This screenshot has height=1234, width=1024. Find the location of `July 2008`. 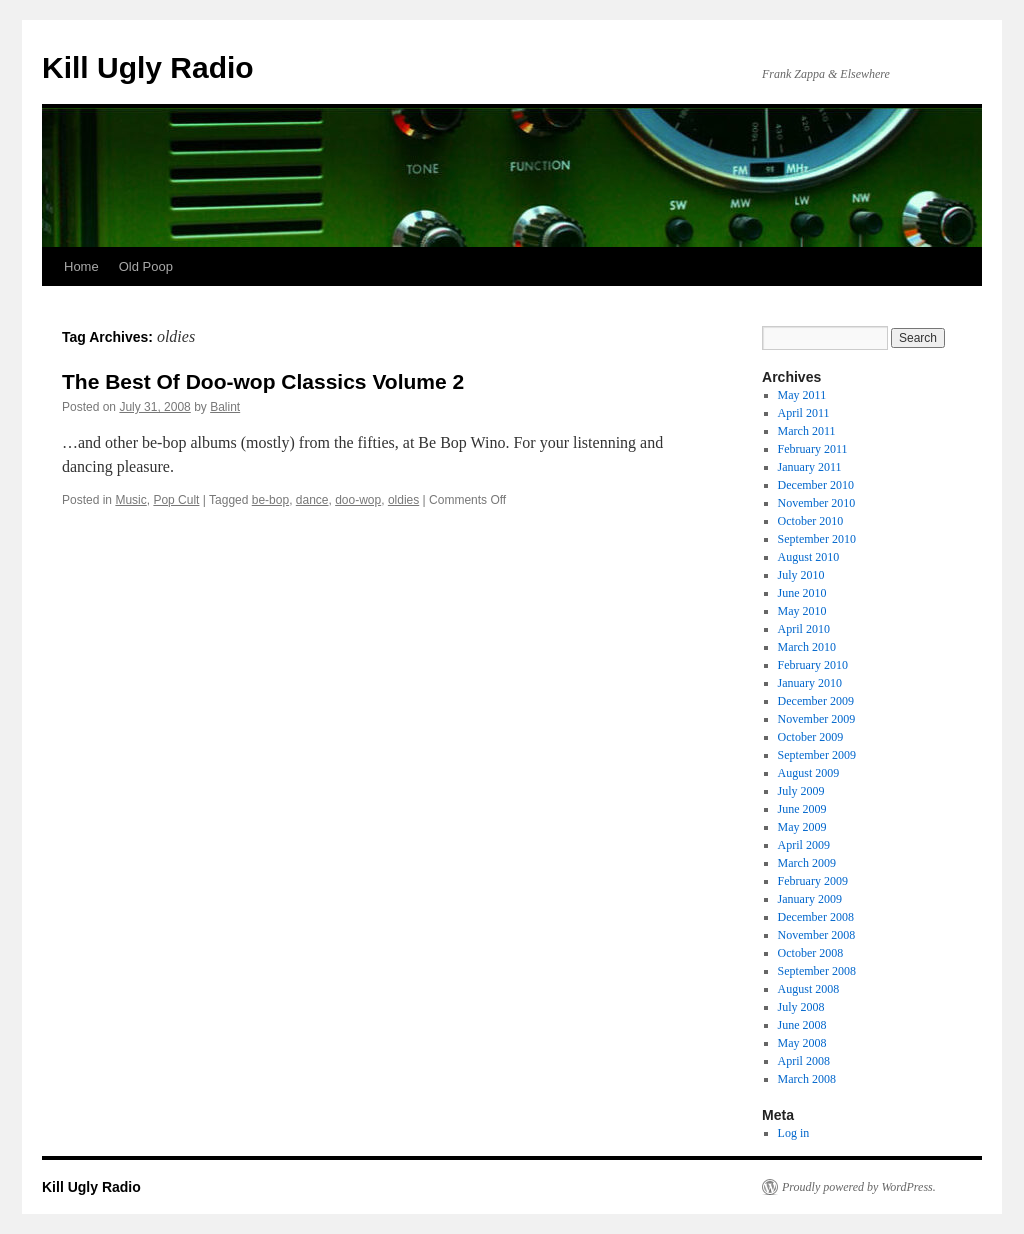

July 2008 is located at coordinates (801, 1007).